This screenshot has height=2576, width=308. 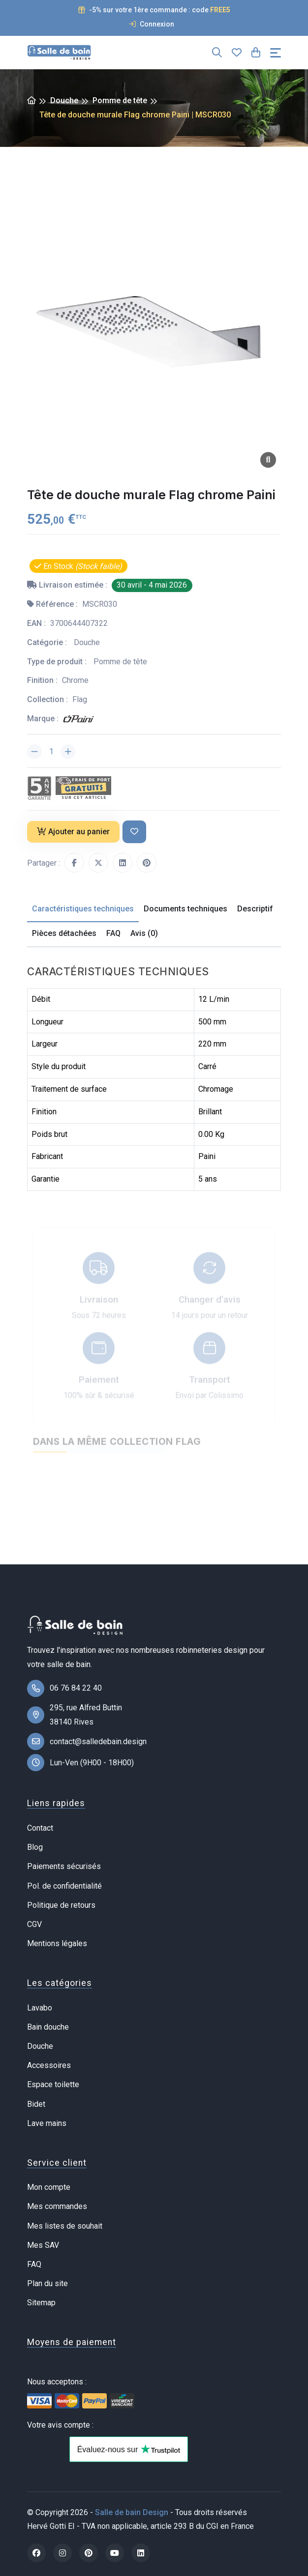 I want to click on Mon compte, so click(x=48, y=2187).